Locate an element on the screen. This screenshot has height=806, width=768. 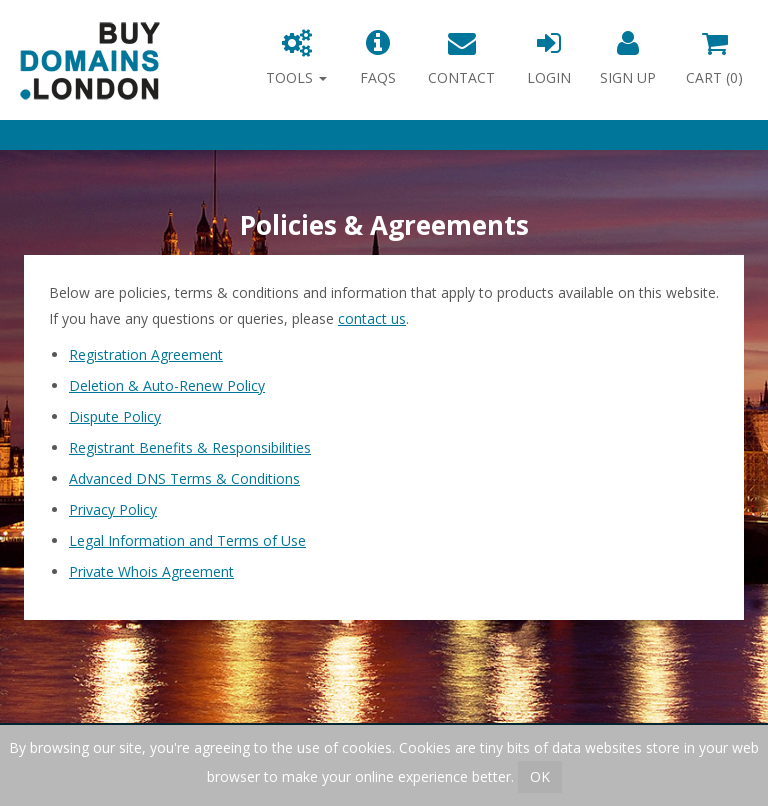
Legal Information and Terms of Use is located at coordinates (187, 540).